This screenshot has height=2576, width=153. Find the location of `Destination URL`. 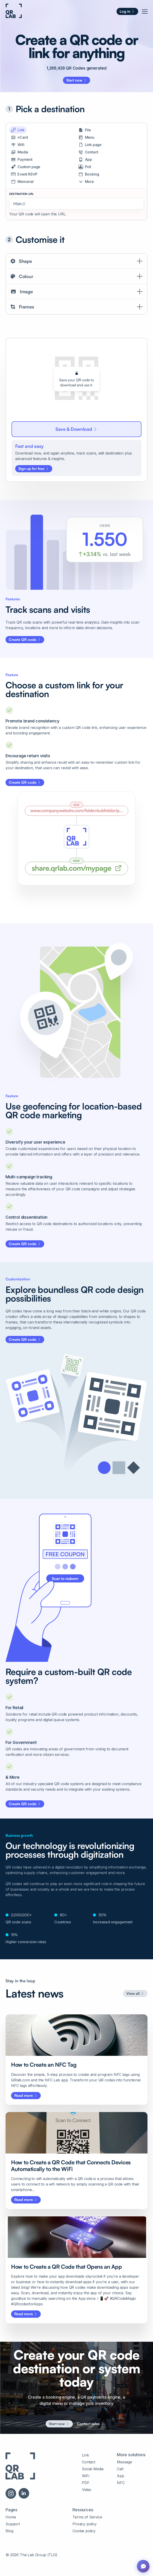

Destination URL is located at coordinates (21, 194).